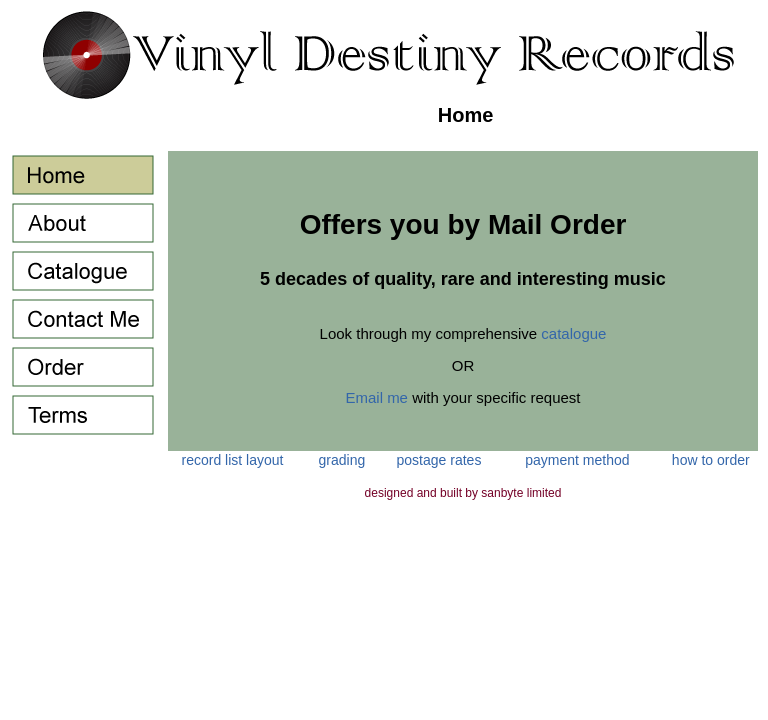  I want to click on Email me, so click(376, 397).